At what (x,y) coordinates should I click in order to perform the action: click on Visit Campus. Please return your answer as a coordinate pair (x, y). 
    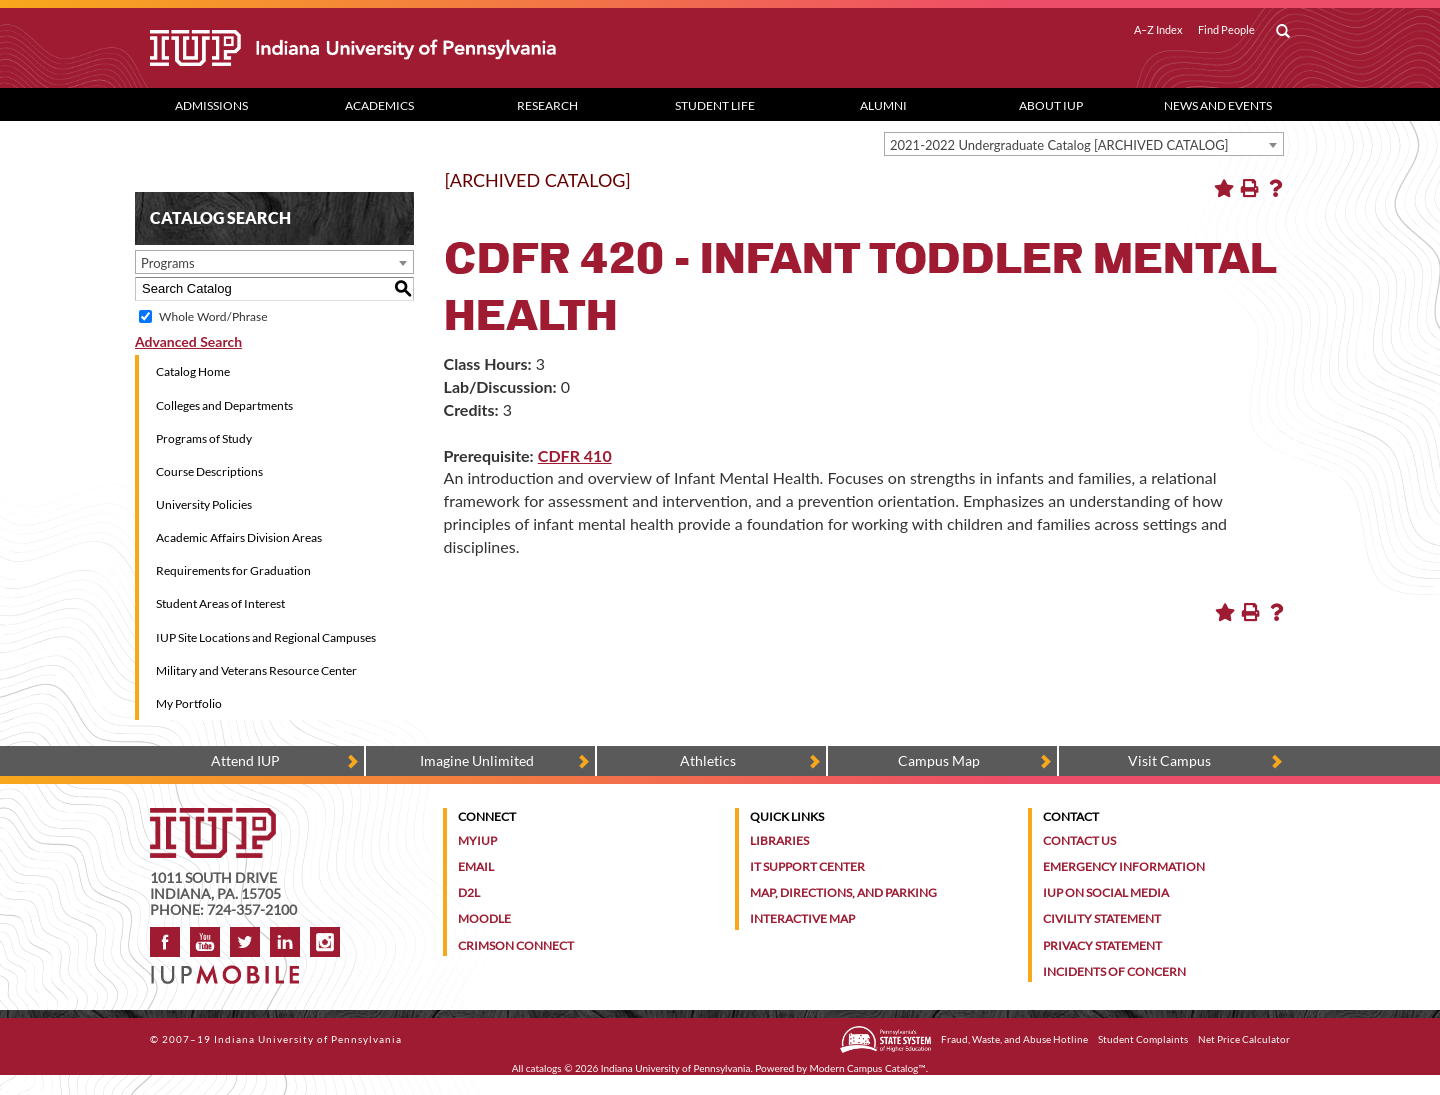
    Looking at the image, I should click on (1169, 760).